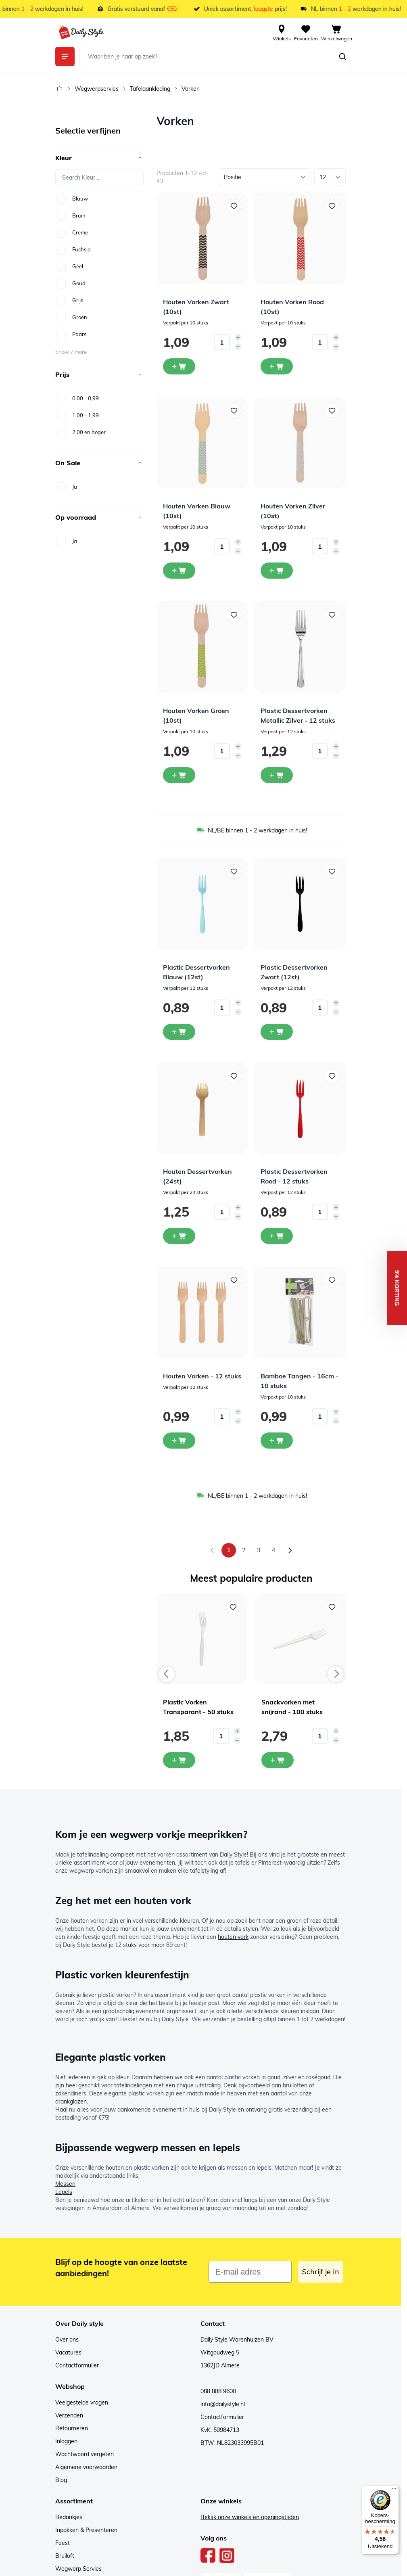  What do you see at coordinates (290, 1550) in the screenshot?
I see `[Volgende]` at bounding box center [290, 1550].